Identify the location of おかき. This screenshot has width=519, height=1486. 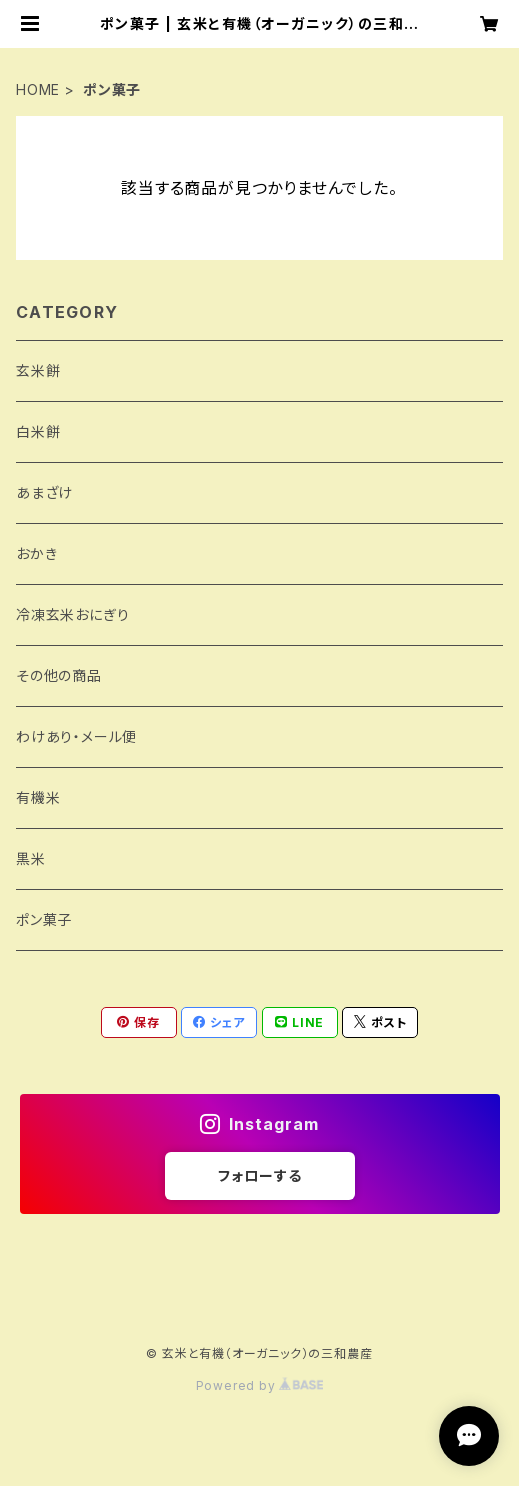
(36, 553).